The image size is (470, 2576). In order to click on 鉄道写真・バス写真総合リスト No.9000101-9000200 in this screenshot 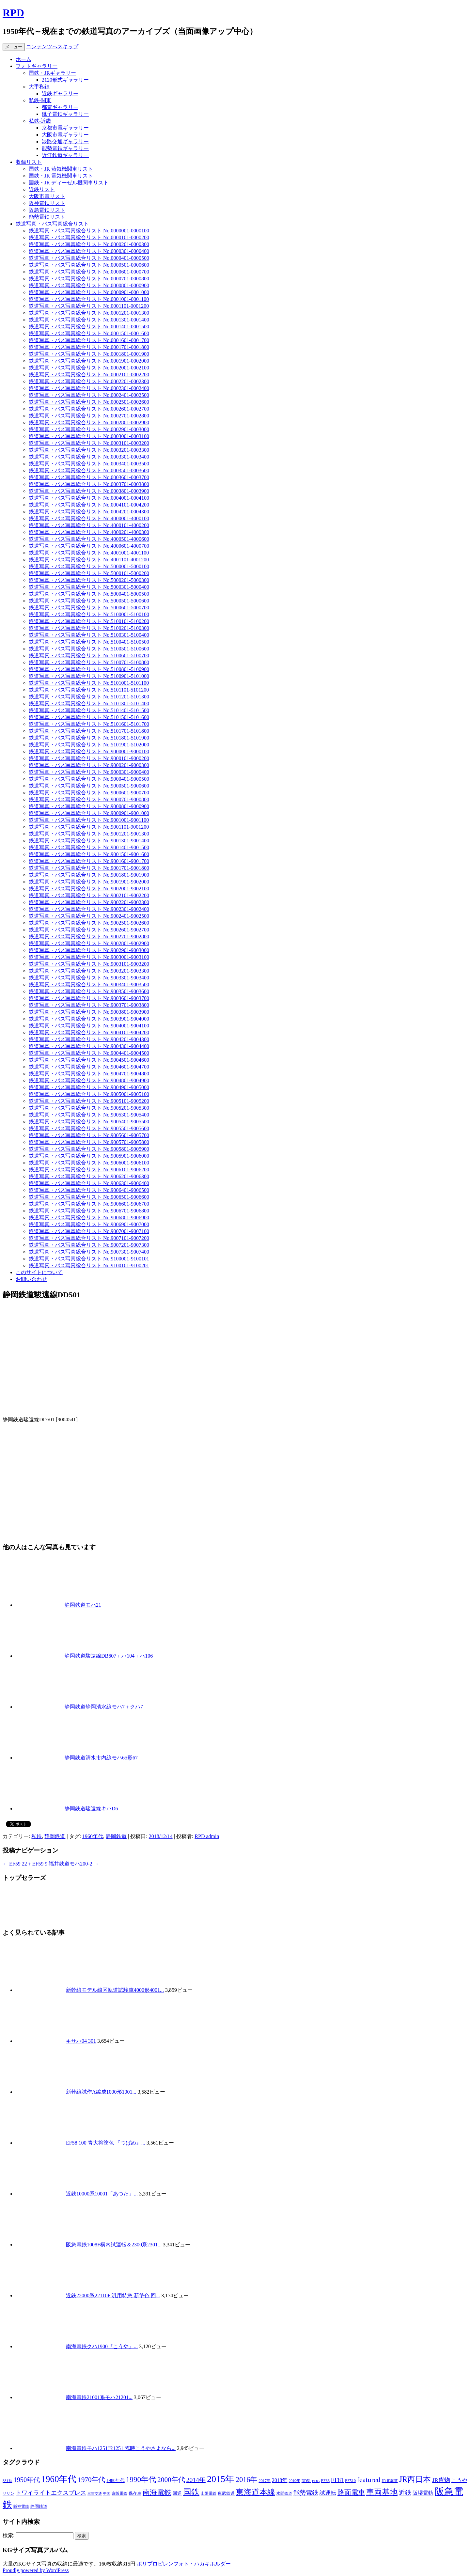, I will do `click(89, 758)`.